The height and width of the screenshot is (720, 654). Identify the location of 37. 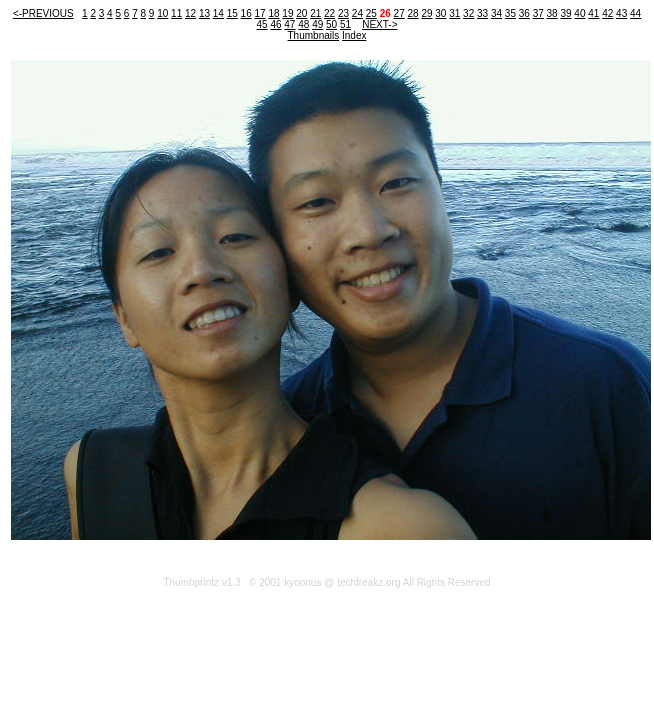
(538, 13).